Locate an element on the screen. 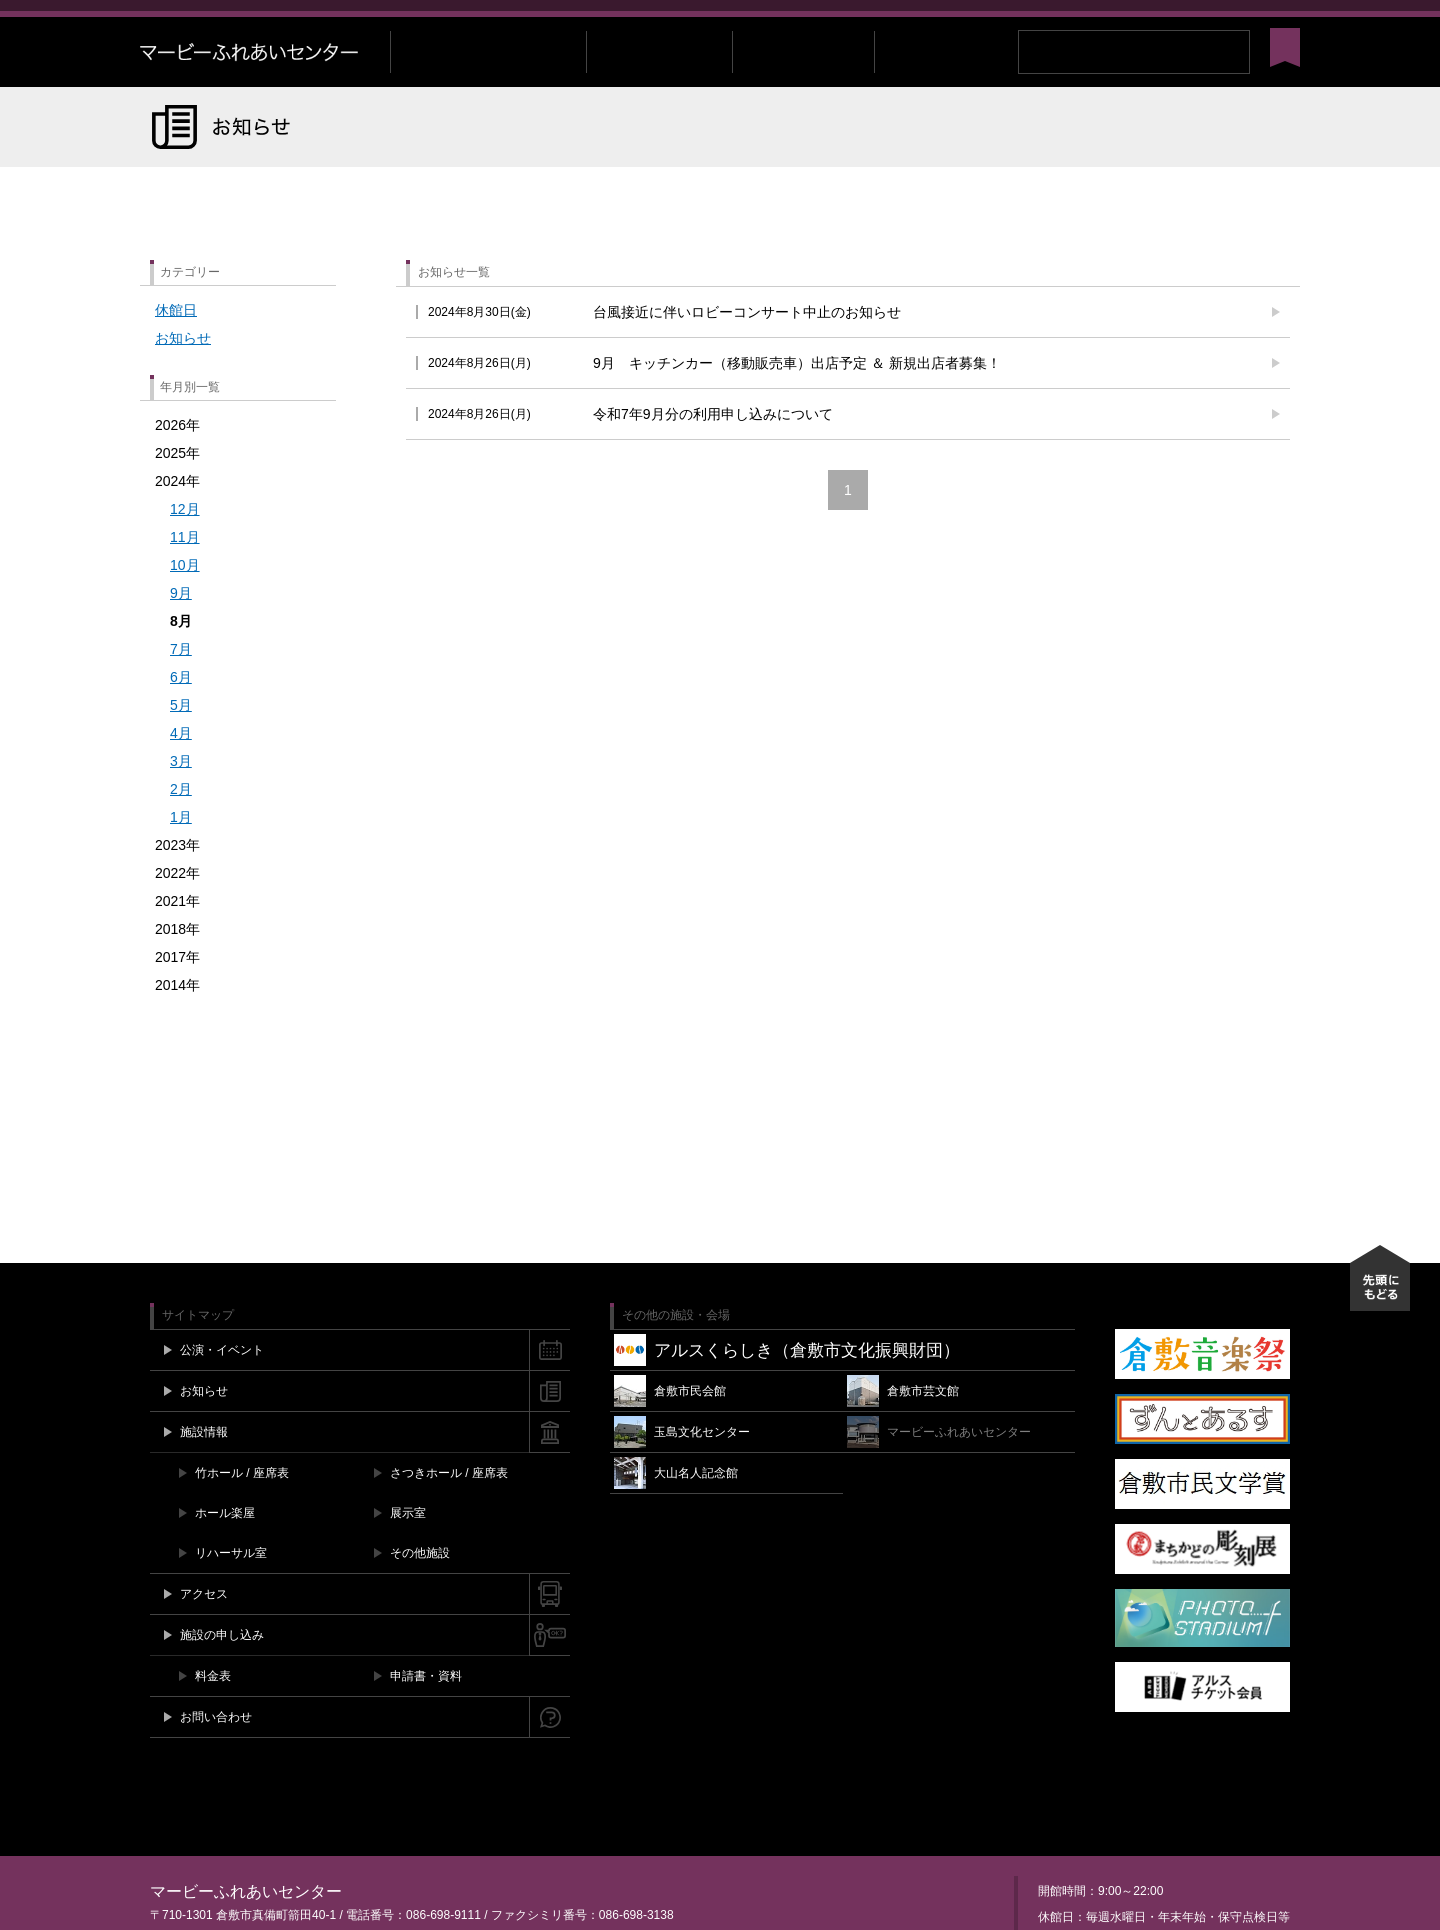 This screenshot has height=1930, width=1440. 6月 is located at coordinates (181, 708).